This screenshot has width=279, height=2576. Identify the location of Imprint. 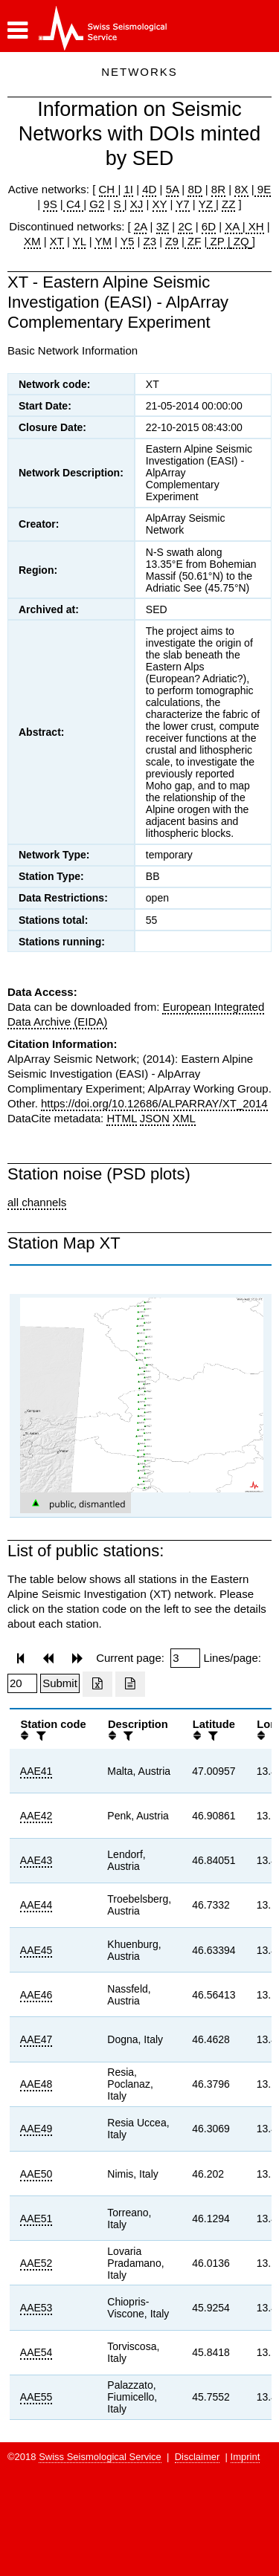
(245, 2456).